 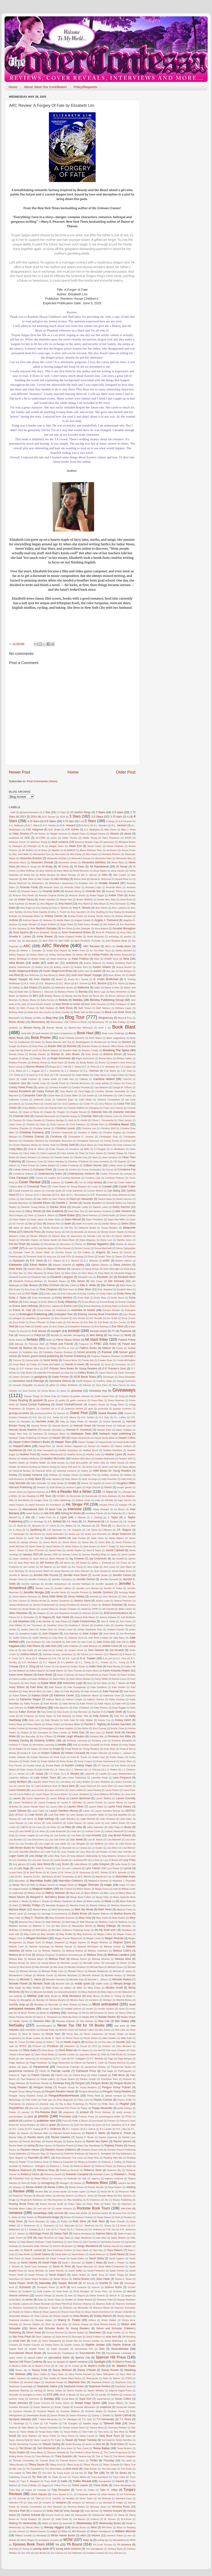 I want to click on Ally Condie, so click(x=44, y=879).